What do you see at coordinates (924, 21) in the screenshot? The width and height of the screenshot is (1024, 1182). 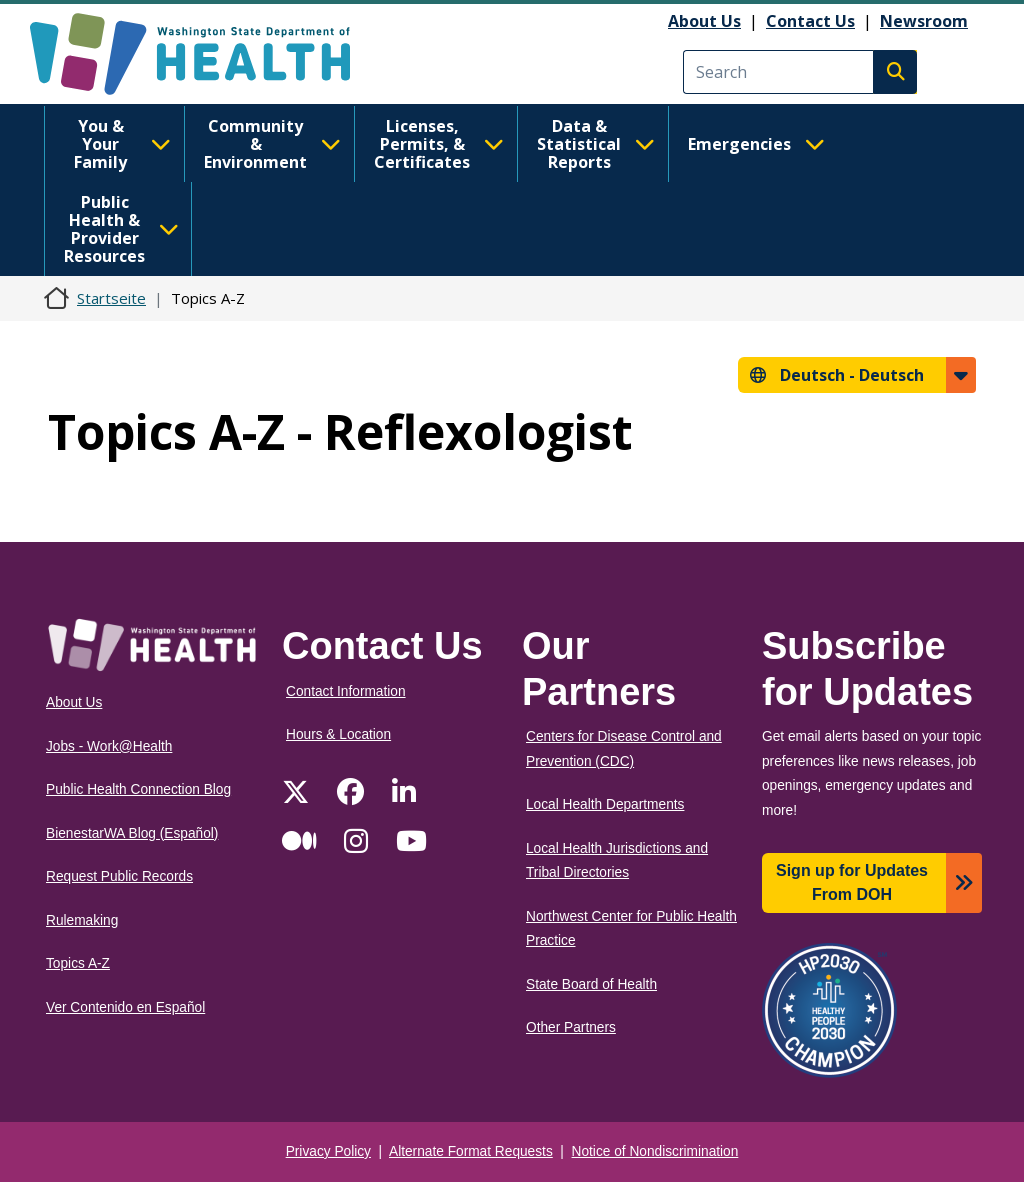 I see `Newsroom` at bounding box center [924, 21].